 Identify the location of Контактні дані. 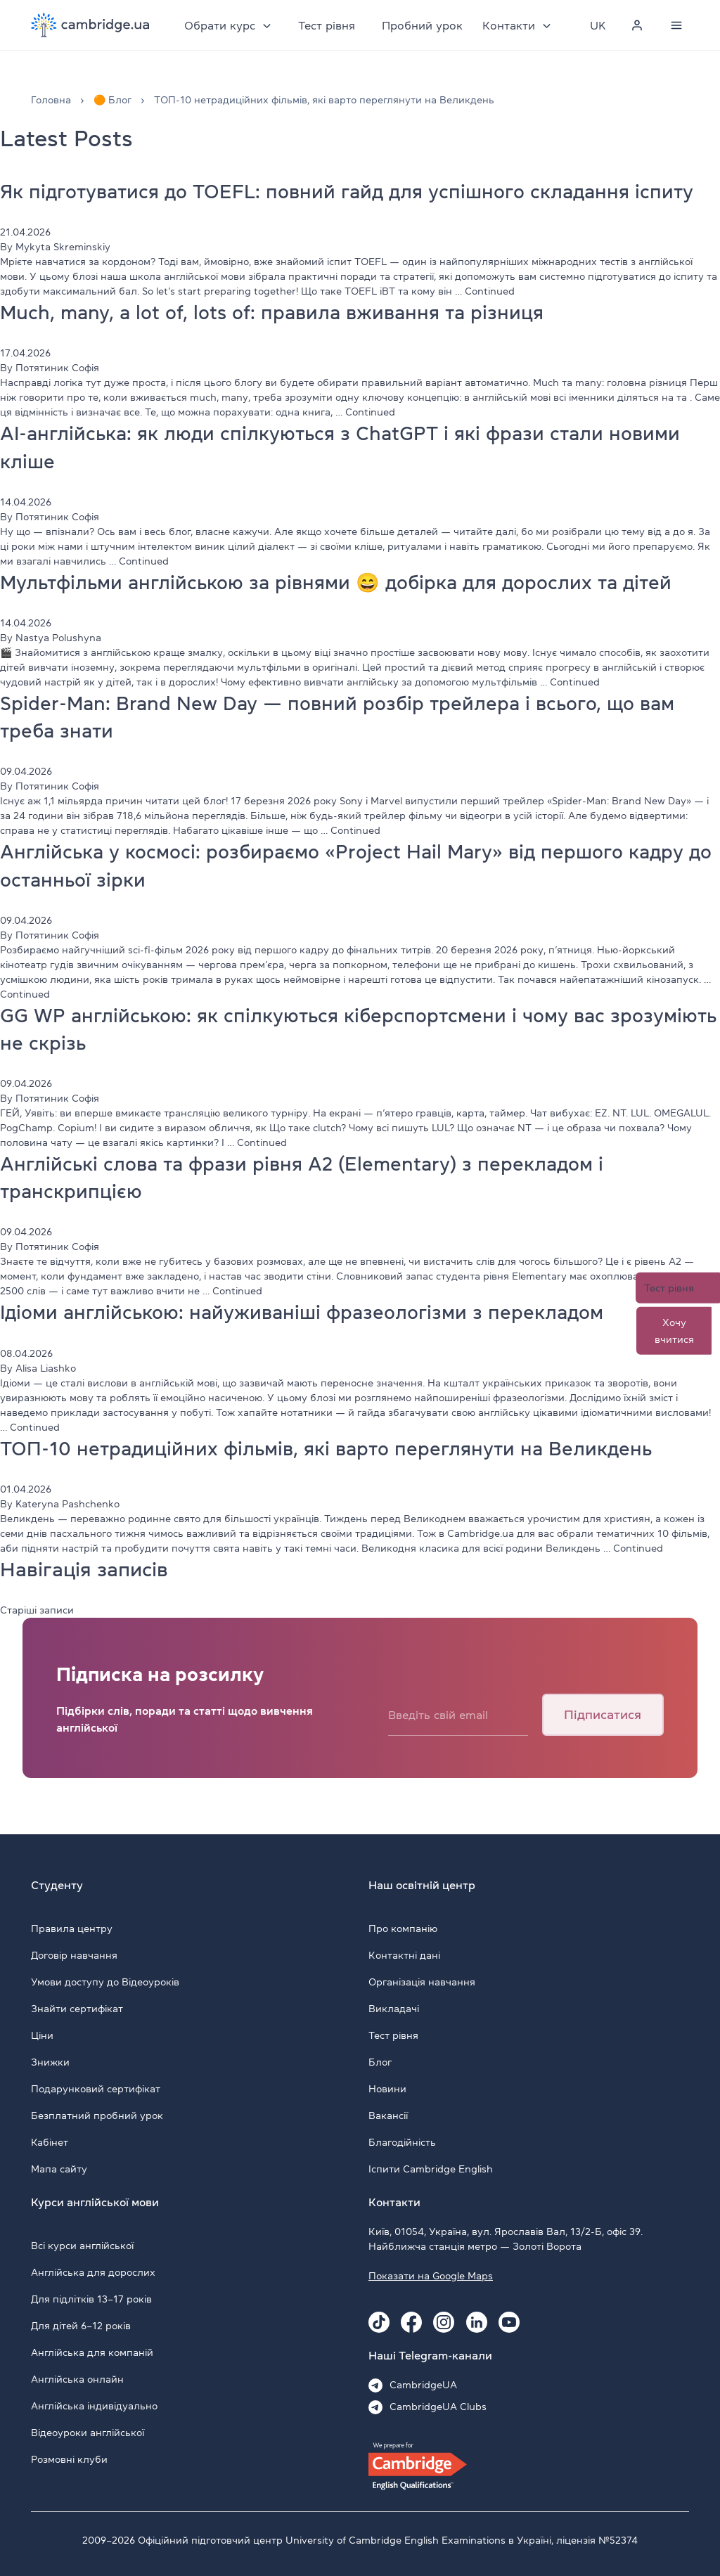
(404, 1955).